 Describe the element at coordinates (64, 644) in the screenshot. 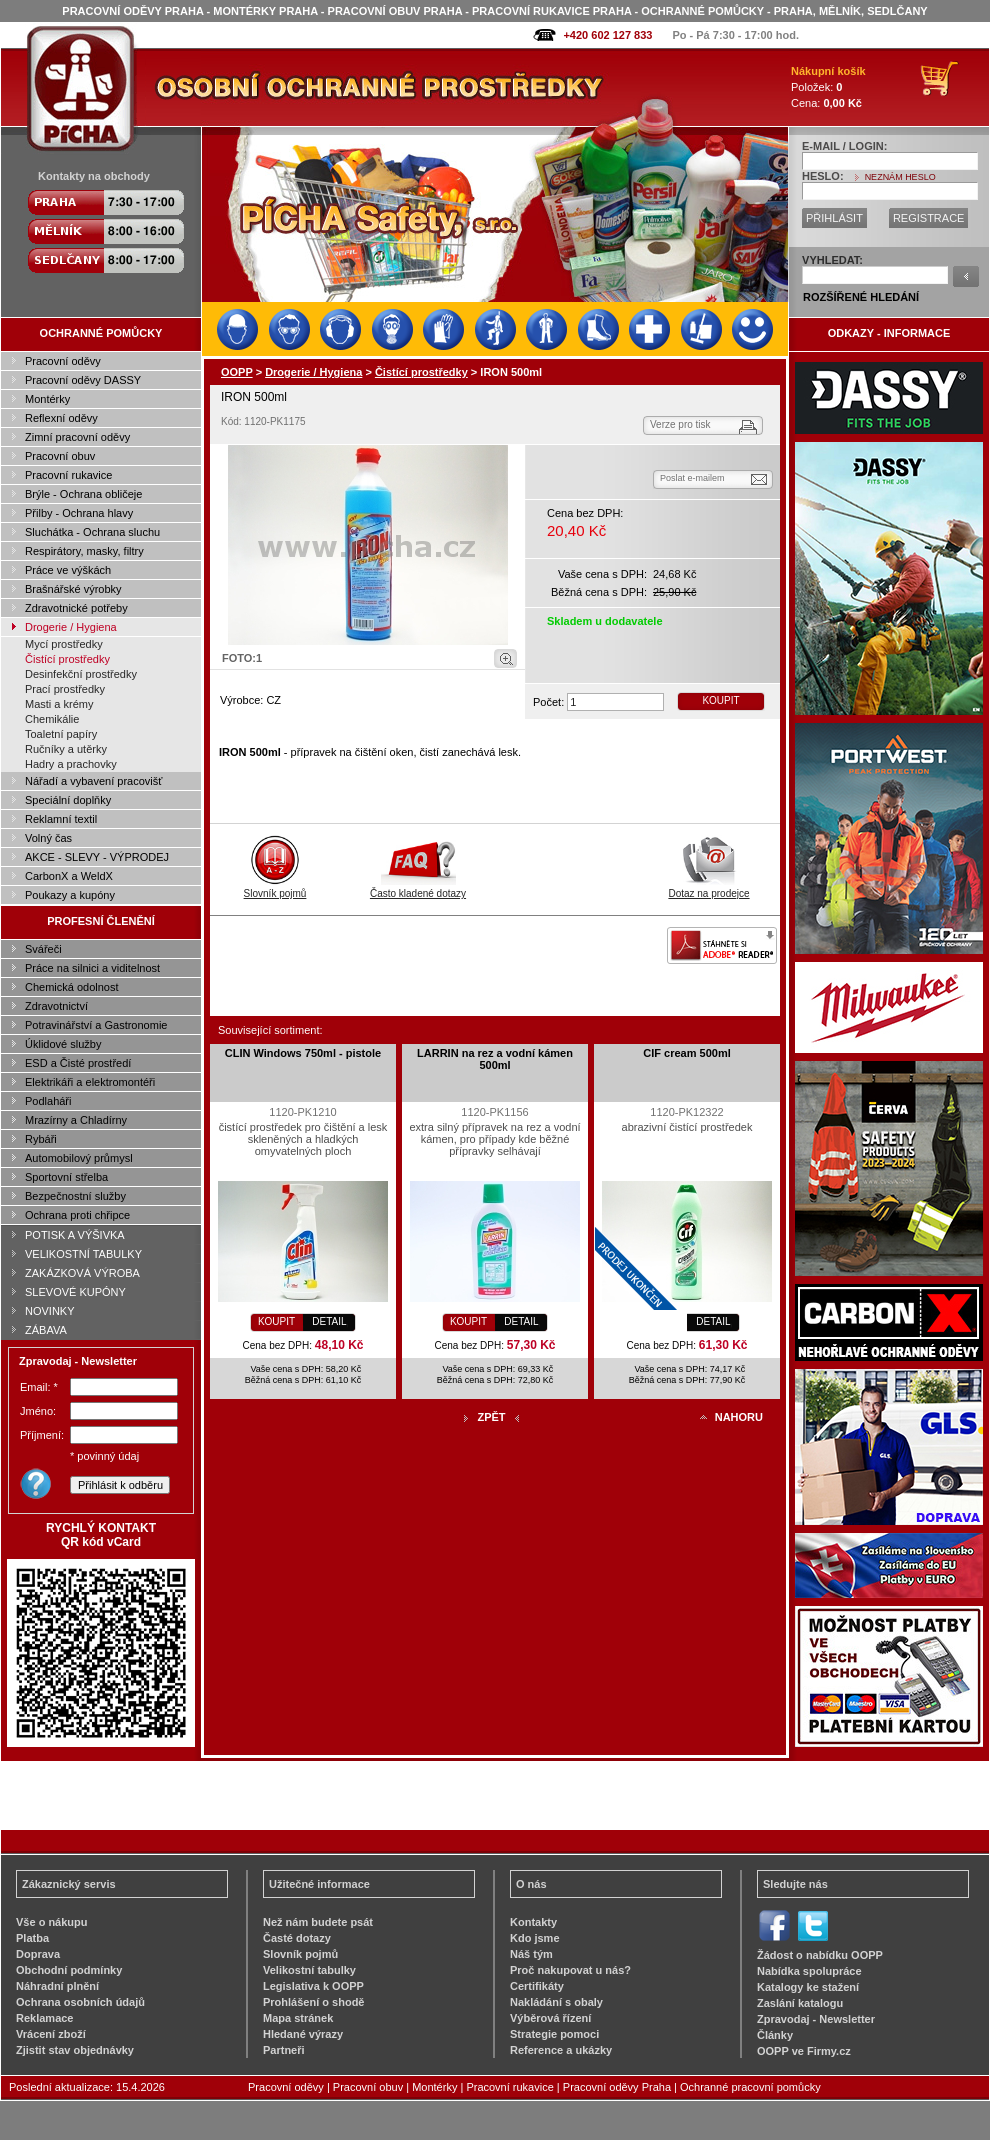

I see `Mycí prostředky` at that location.